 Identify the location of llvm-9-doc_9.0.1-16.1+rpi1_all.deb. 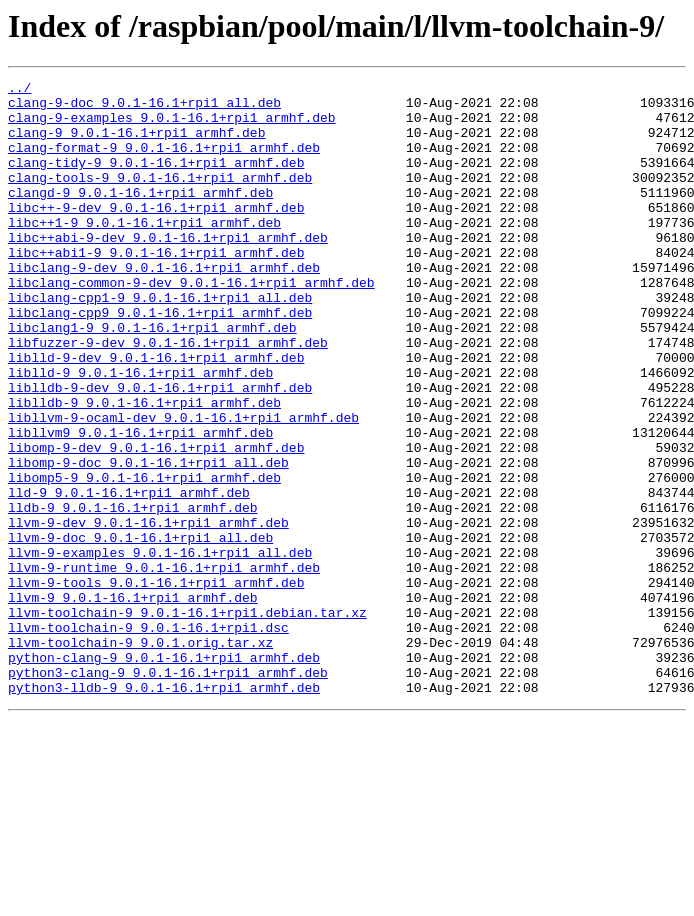
(140, 630).